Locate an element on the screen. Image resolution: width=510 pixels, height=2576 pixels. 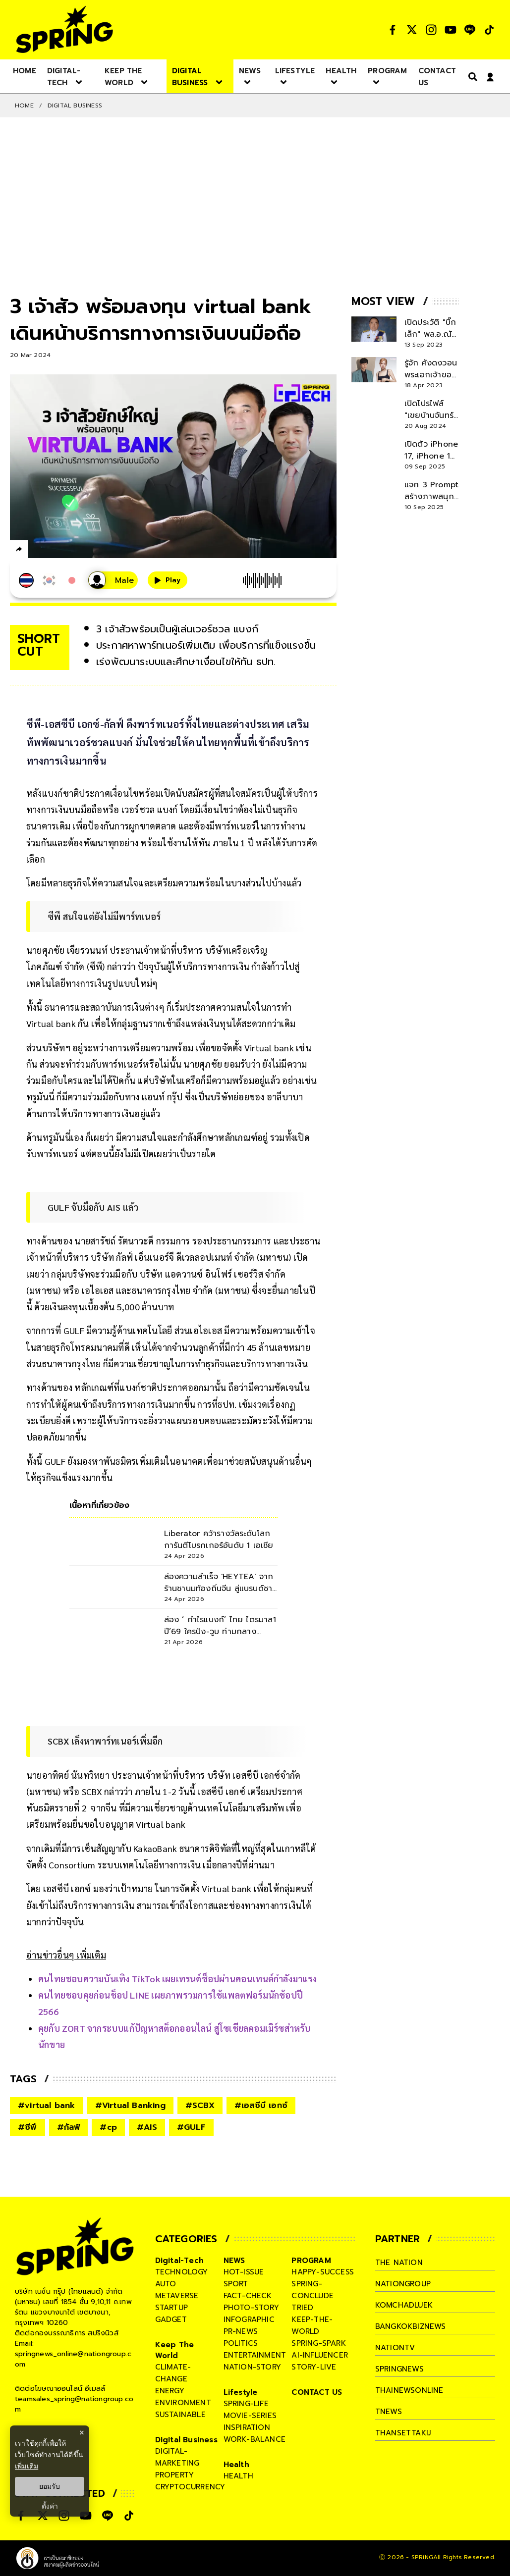
photo-story is located at coordinates (251, 2307).